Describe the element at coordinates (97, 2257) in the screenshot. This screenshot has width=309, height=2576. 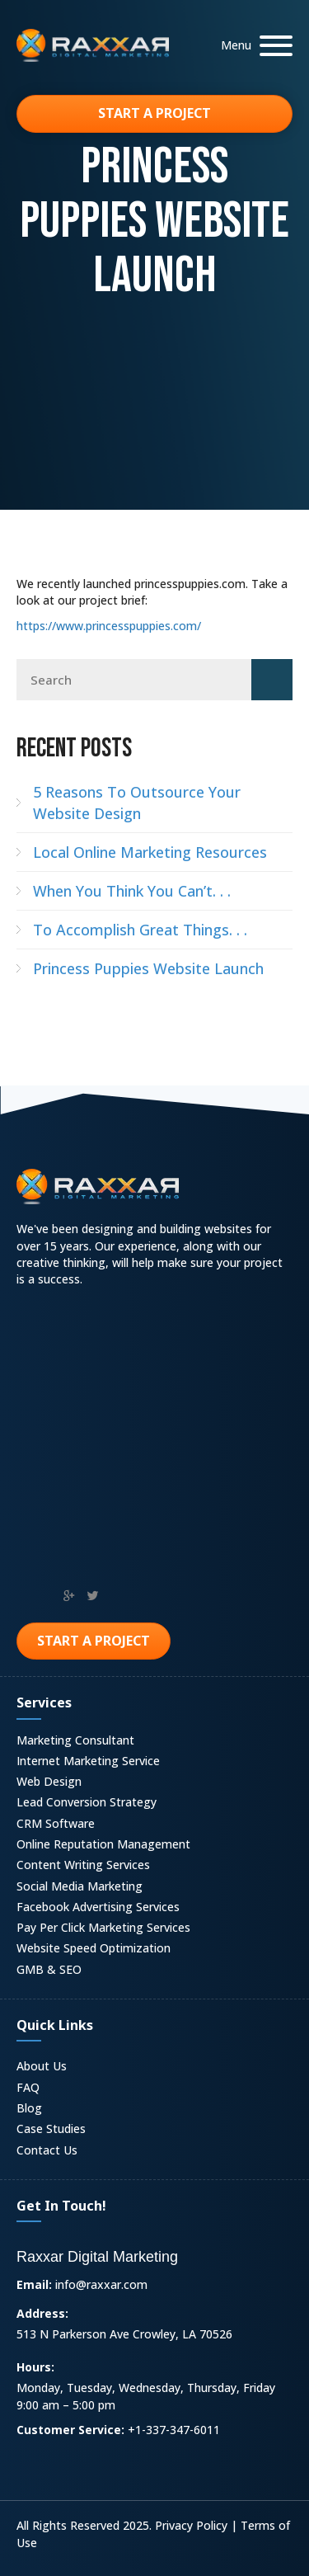
I see `Raxxar Digital Marketing` at that location.